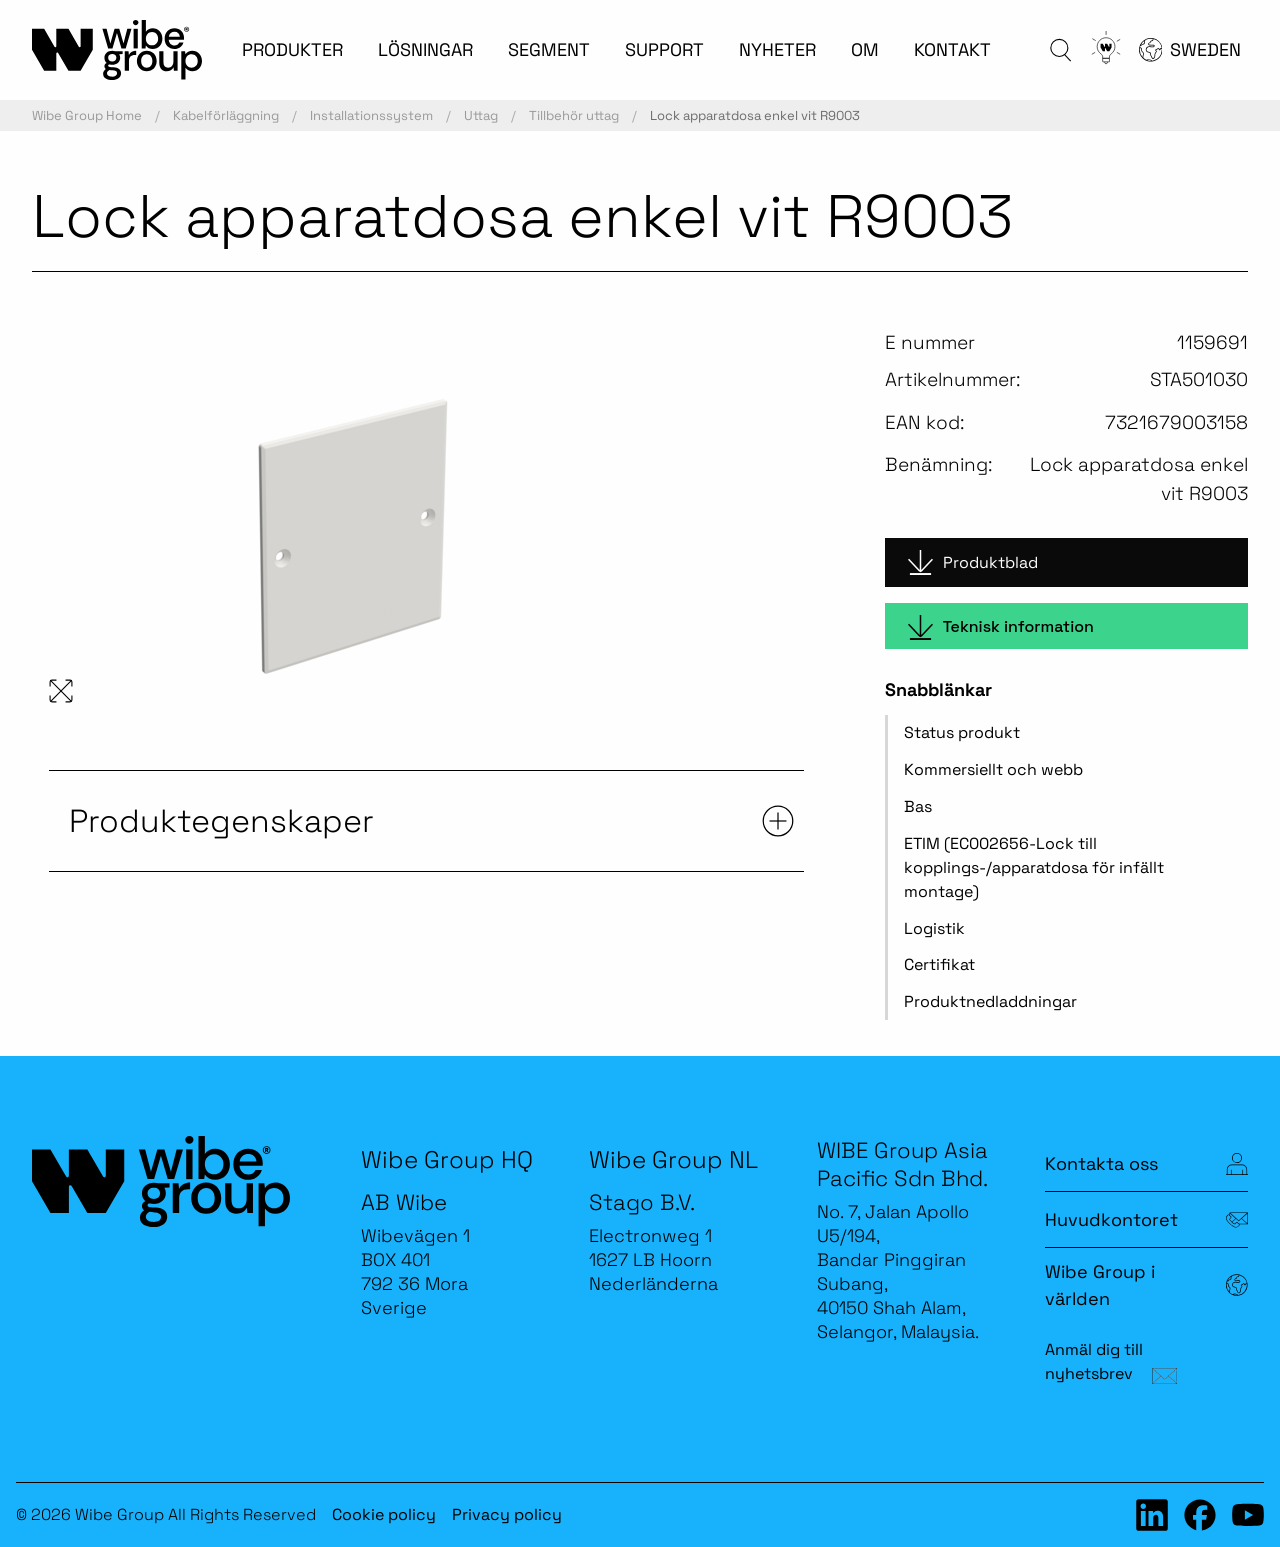 The height and width of the screenshot is (1547, 1280). Describe the element at coordinates (1001, 627) in the screenshot. I see `Teknisk information` at that location.